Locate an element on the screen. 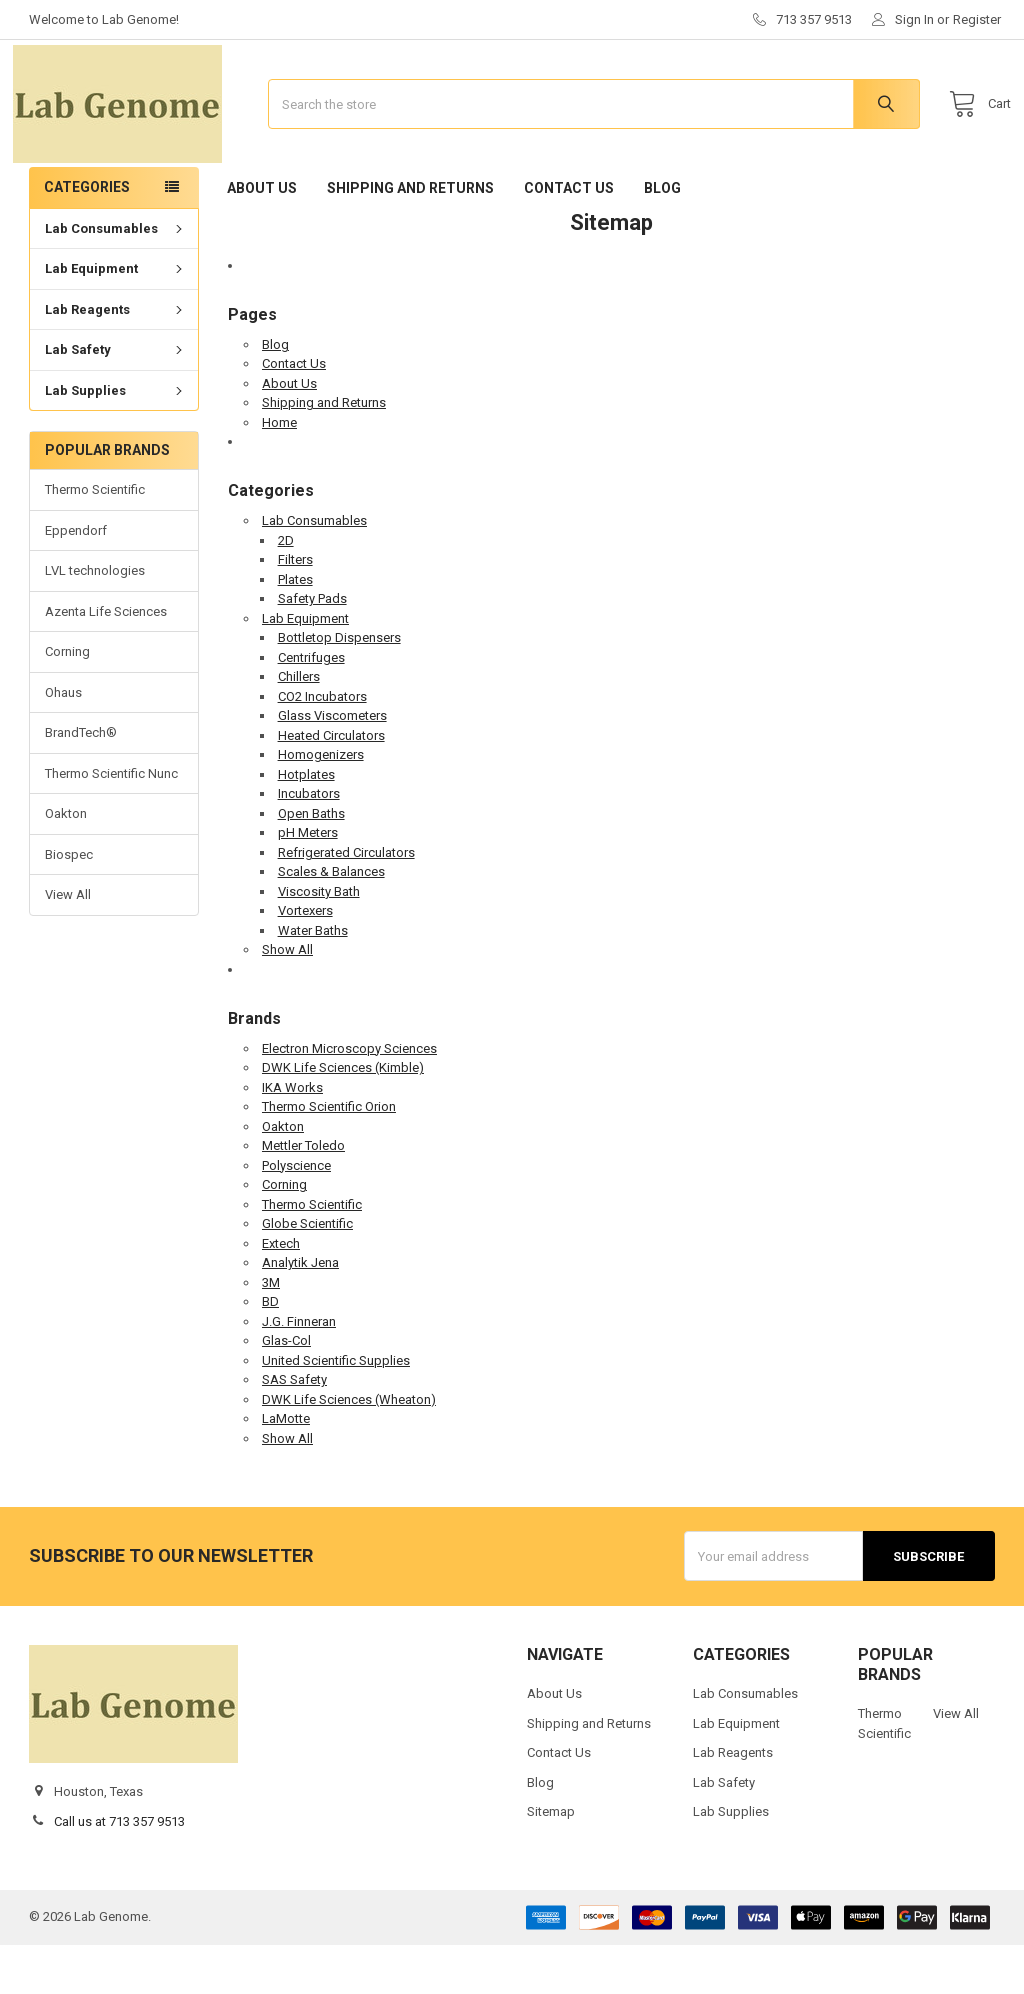  Thermo Scientific Nunc is located at coordinates (111, 822).